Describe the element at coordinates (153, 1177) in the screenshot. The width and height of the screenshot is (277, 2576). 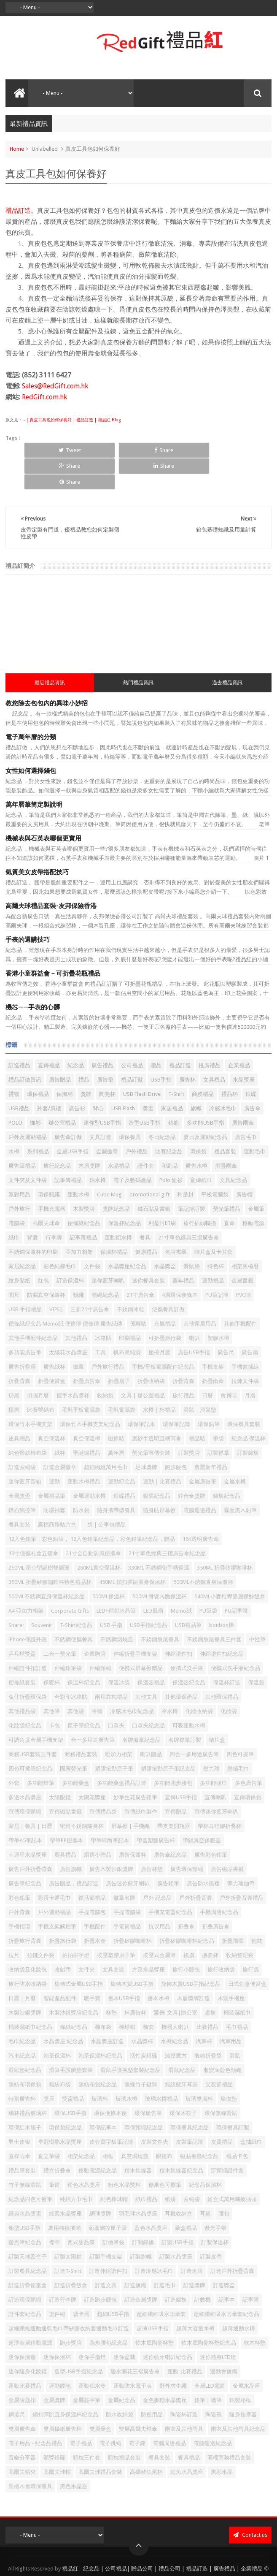
I see `磁石貼及書籤` at that location.